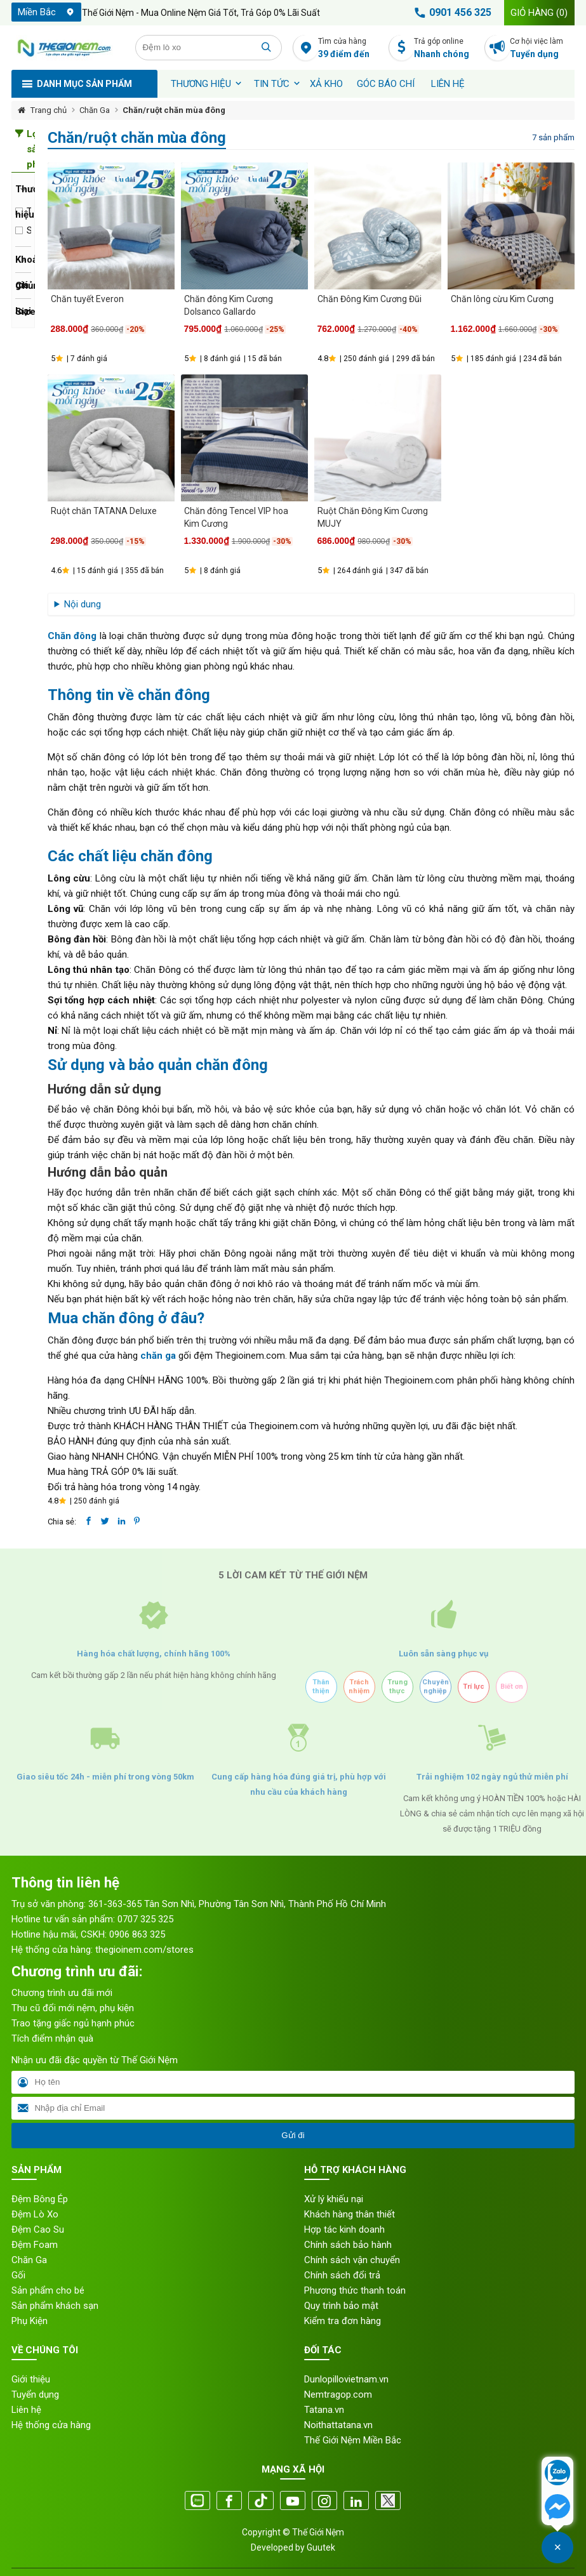 This screenshot has height=2576, width=586. I want to click on Quy trình bảo mật, so click(341, 2305).